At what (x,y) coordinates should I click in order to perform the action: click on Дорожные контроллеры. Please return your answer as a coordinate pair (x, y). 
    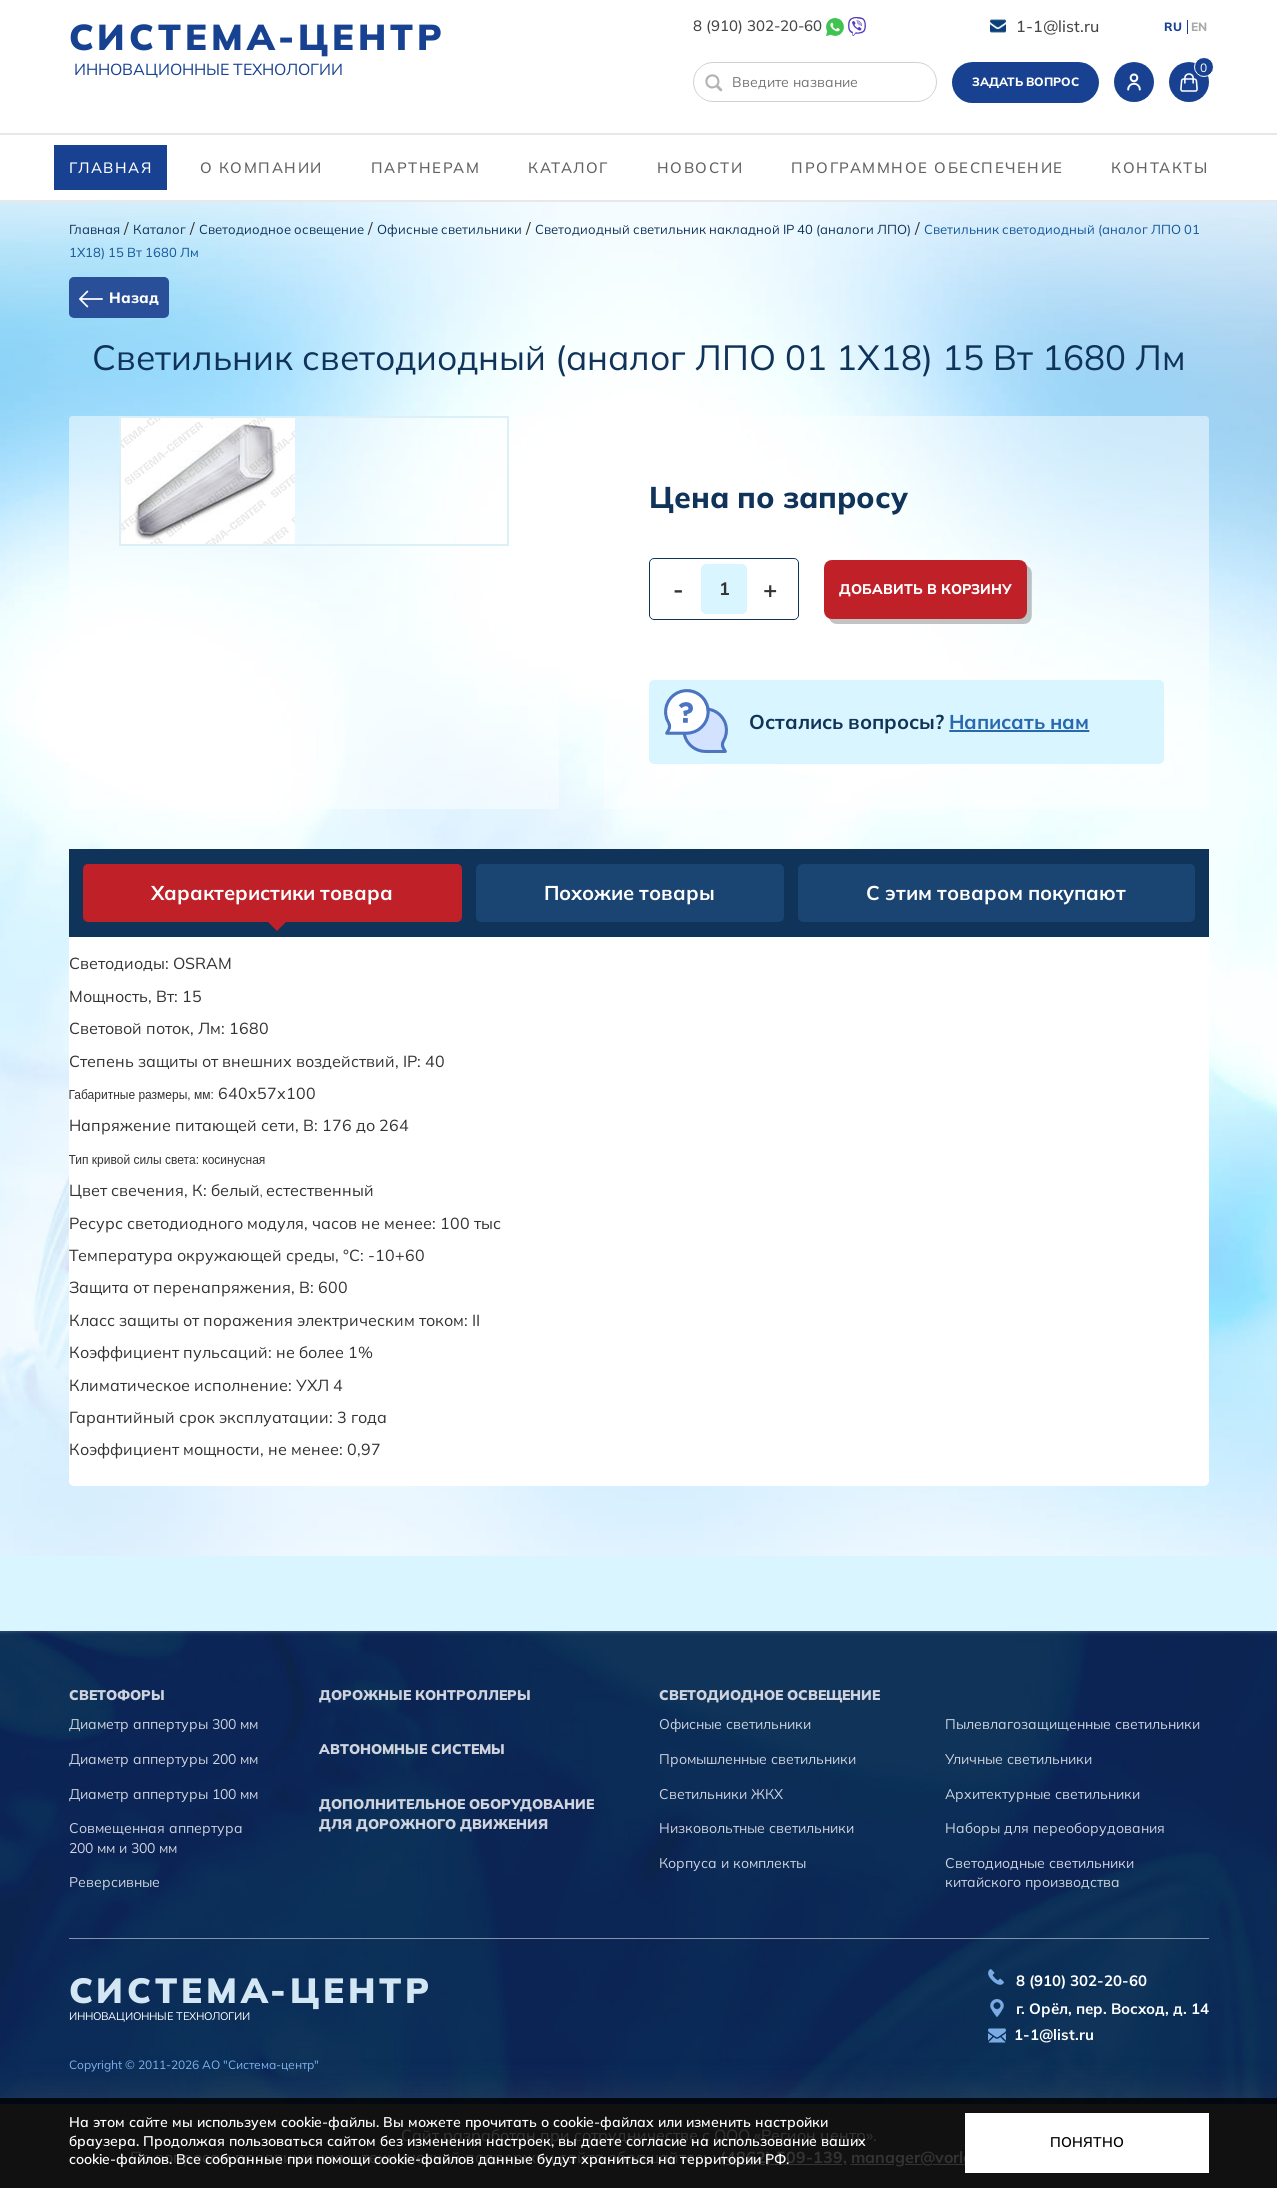
    Looking at the image, I should click on (425, 1695).